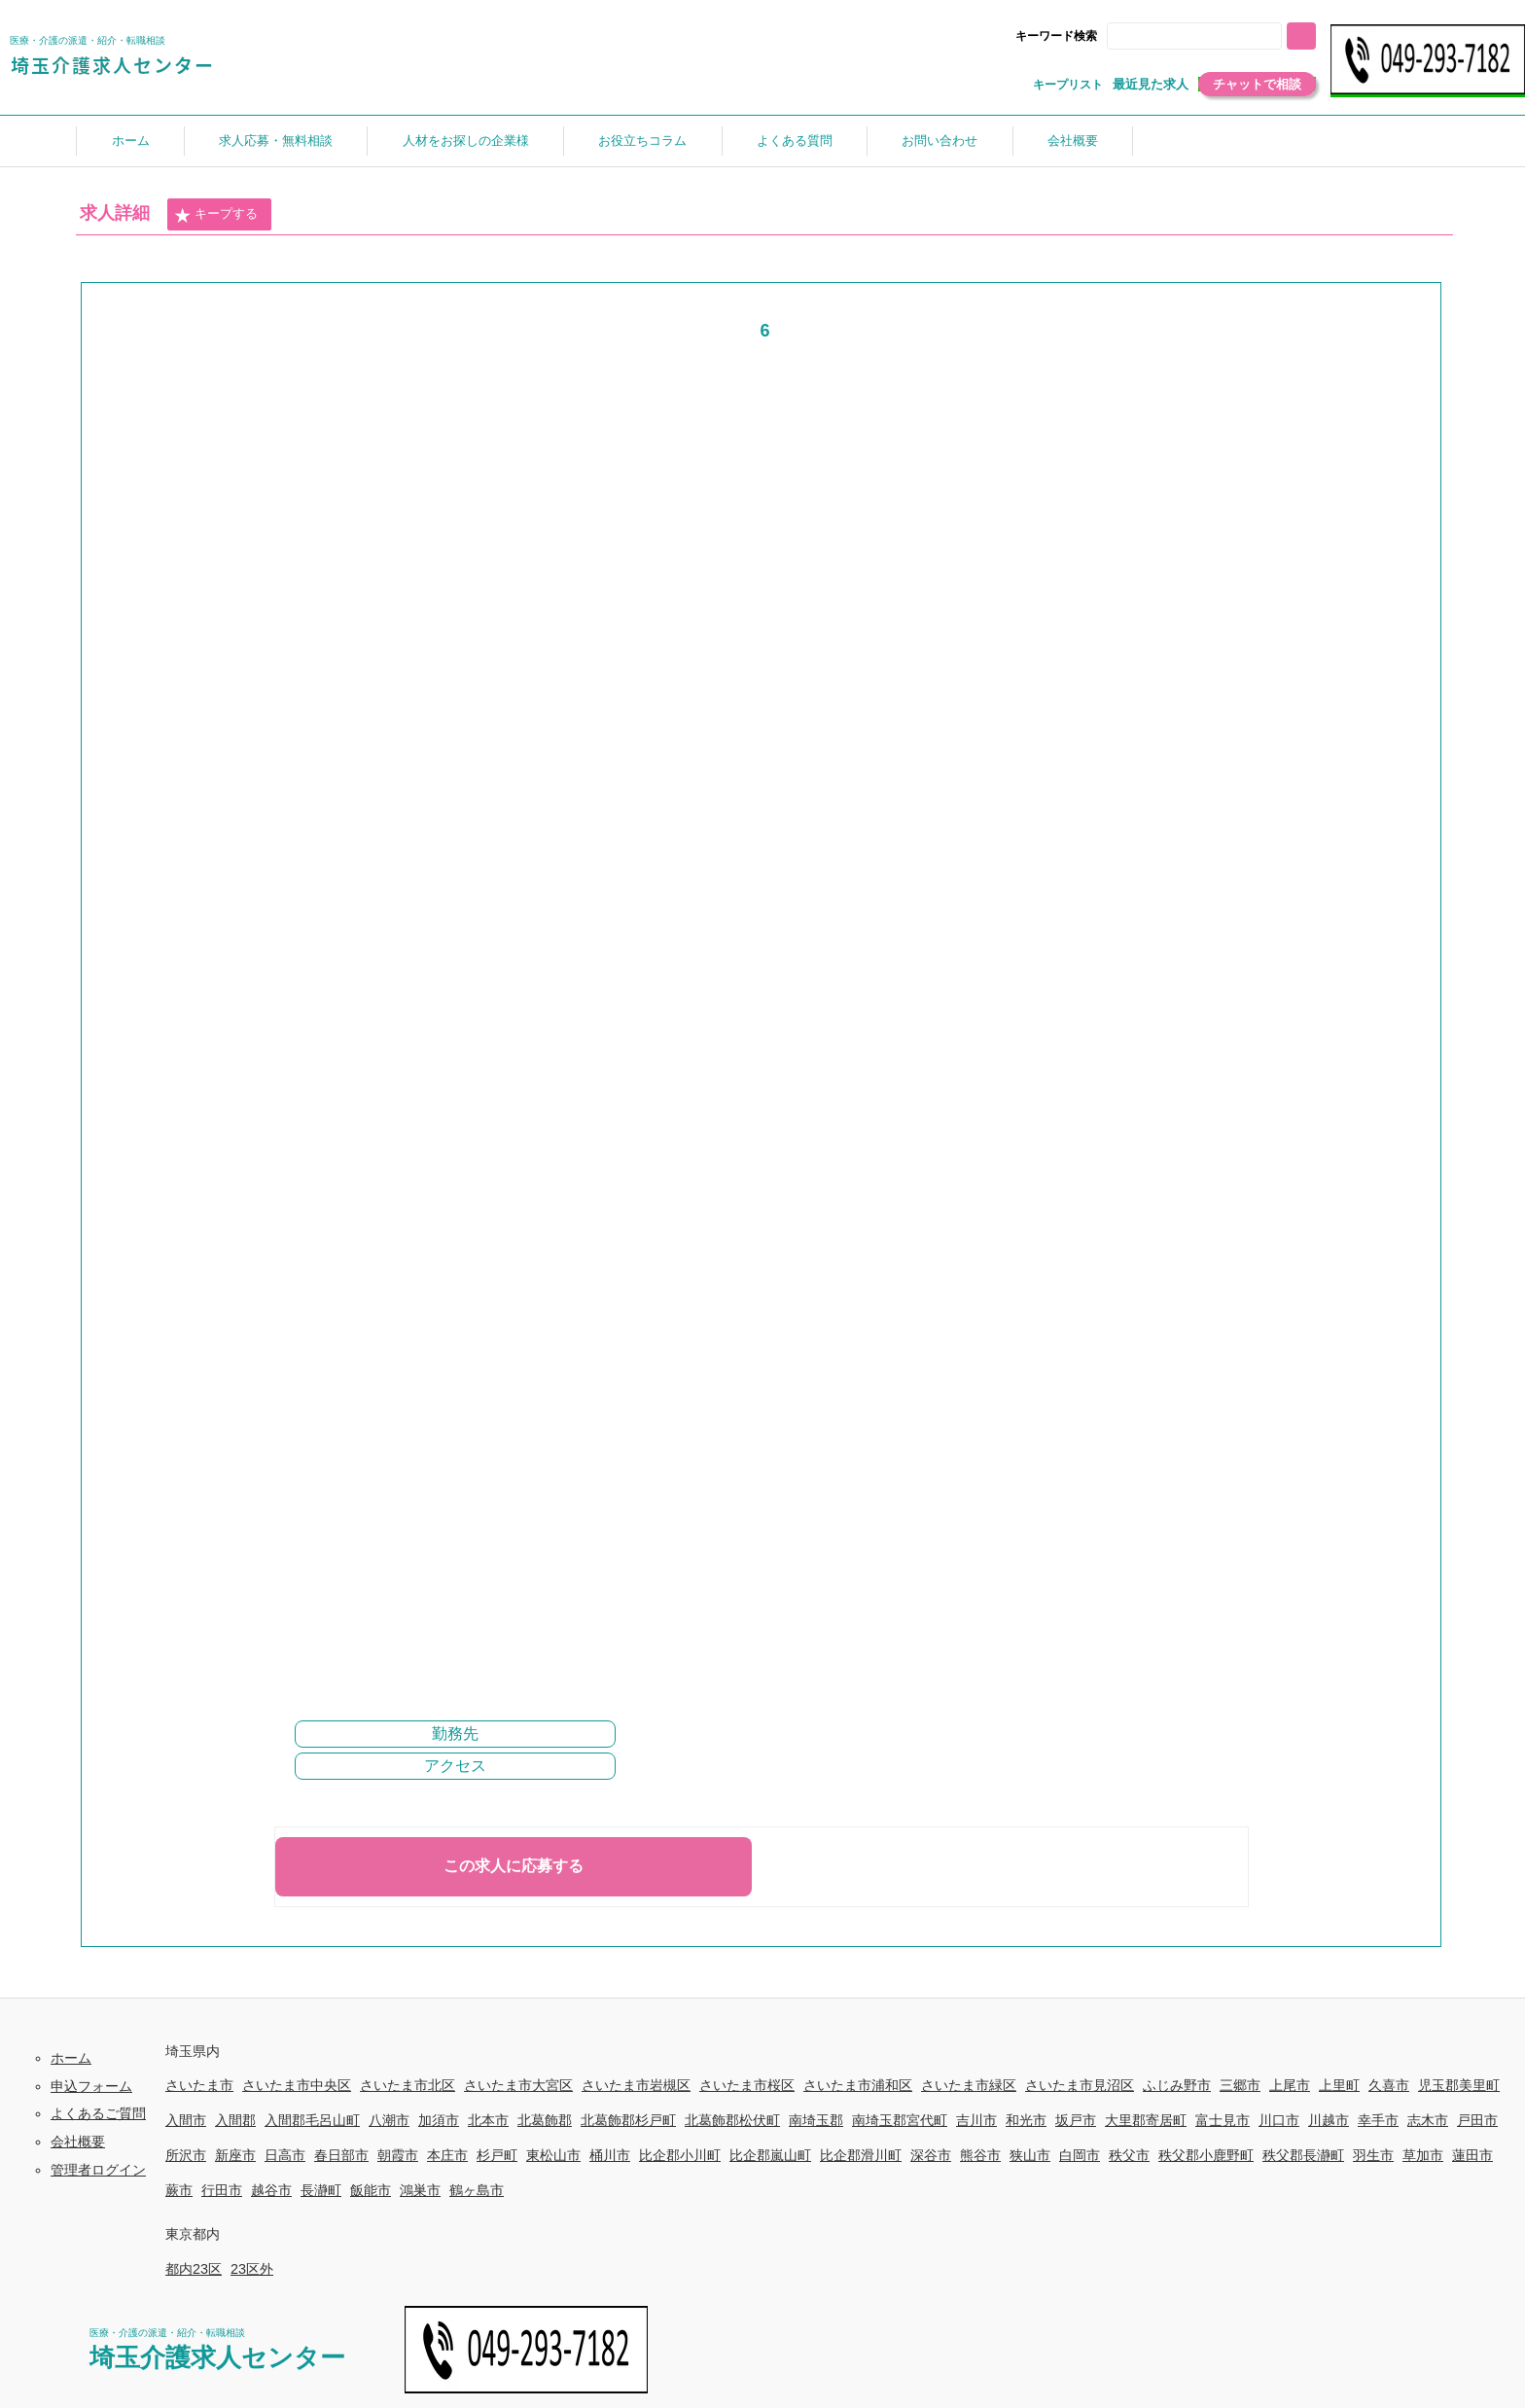  Describe the element at coordinates (321, 2190) in the screenshot. I see `長瀞町` at that location.